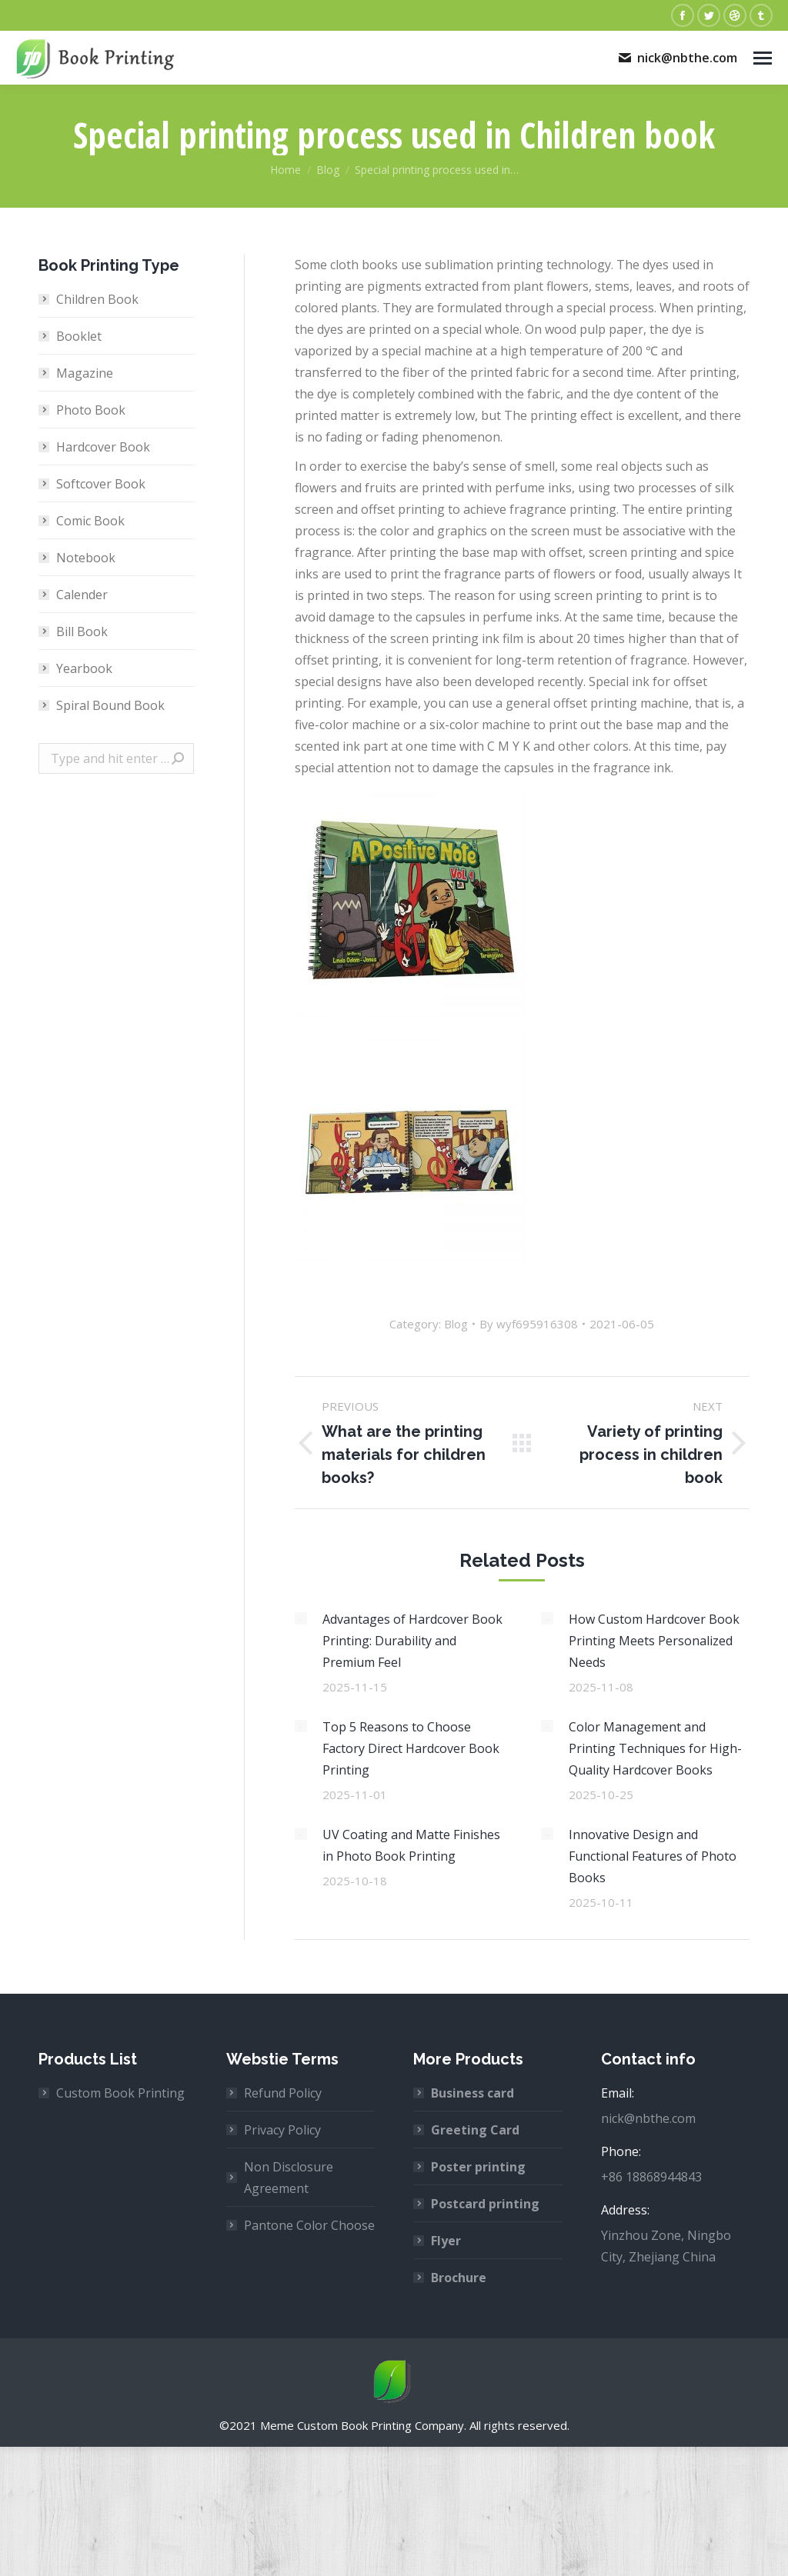  I want to click on Yearbook, so click(84, 668).